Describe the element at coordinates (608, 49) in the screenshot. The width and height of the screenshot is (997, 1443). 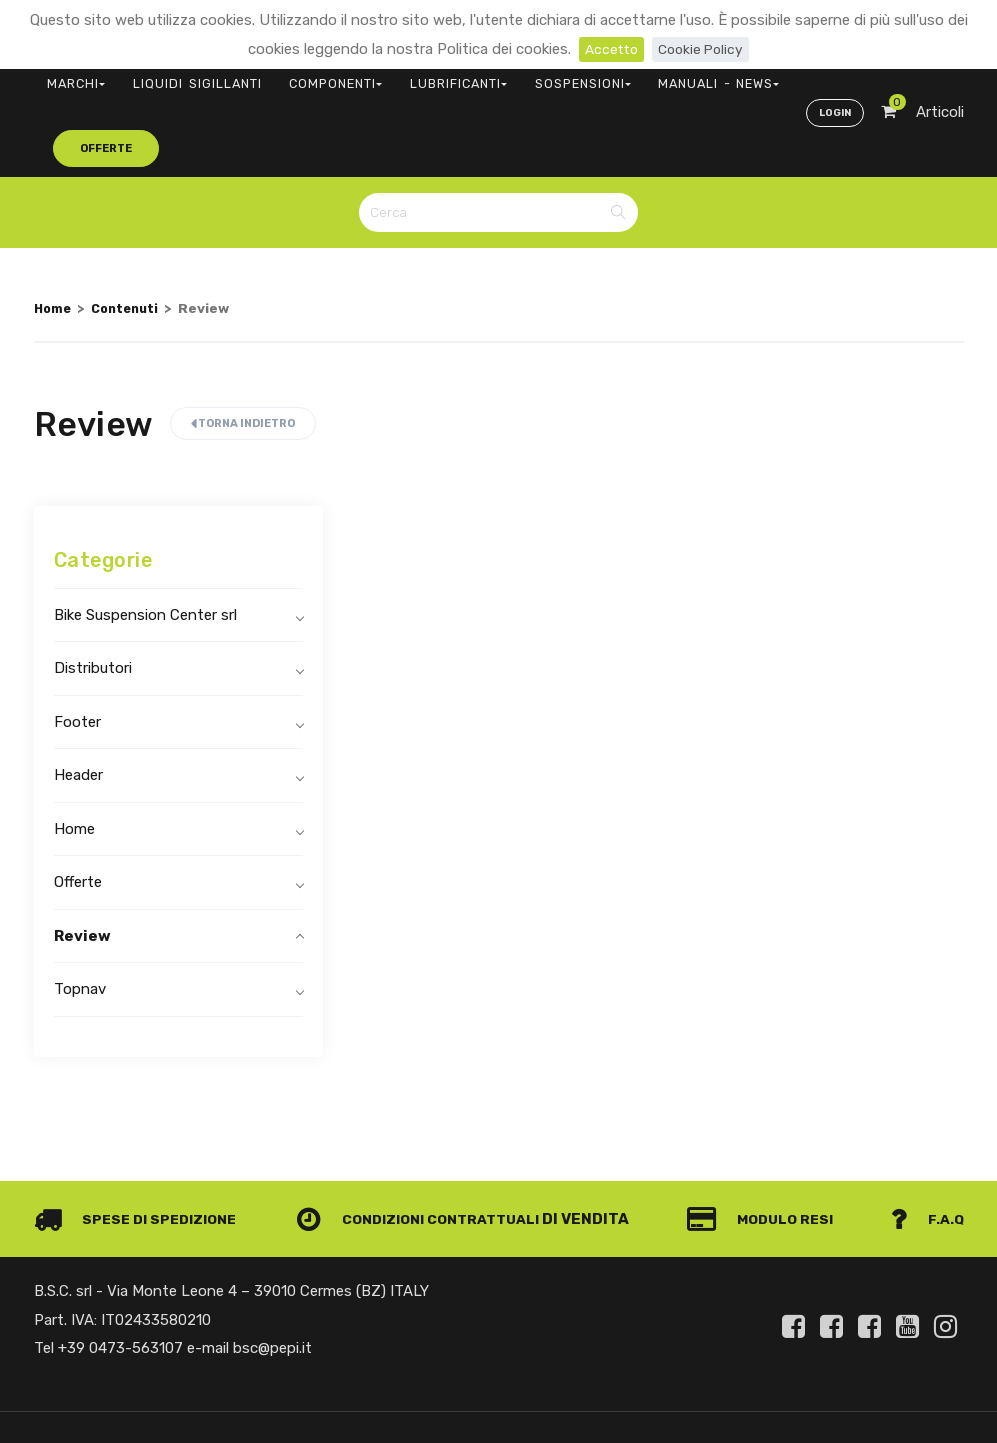
I see `Accetto` at that location.